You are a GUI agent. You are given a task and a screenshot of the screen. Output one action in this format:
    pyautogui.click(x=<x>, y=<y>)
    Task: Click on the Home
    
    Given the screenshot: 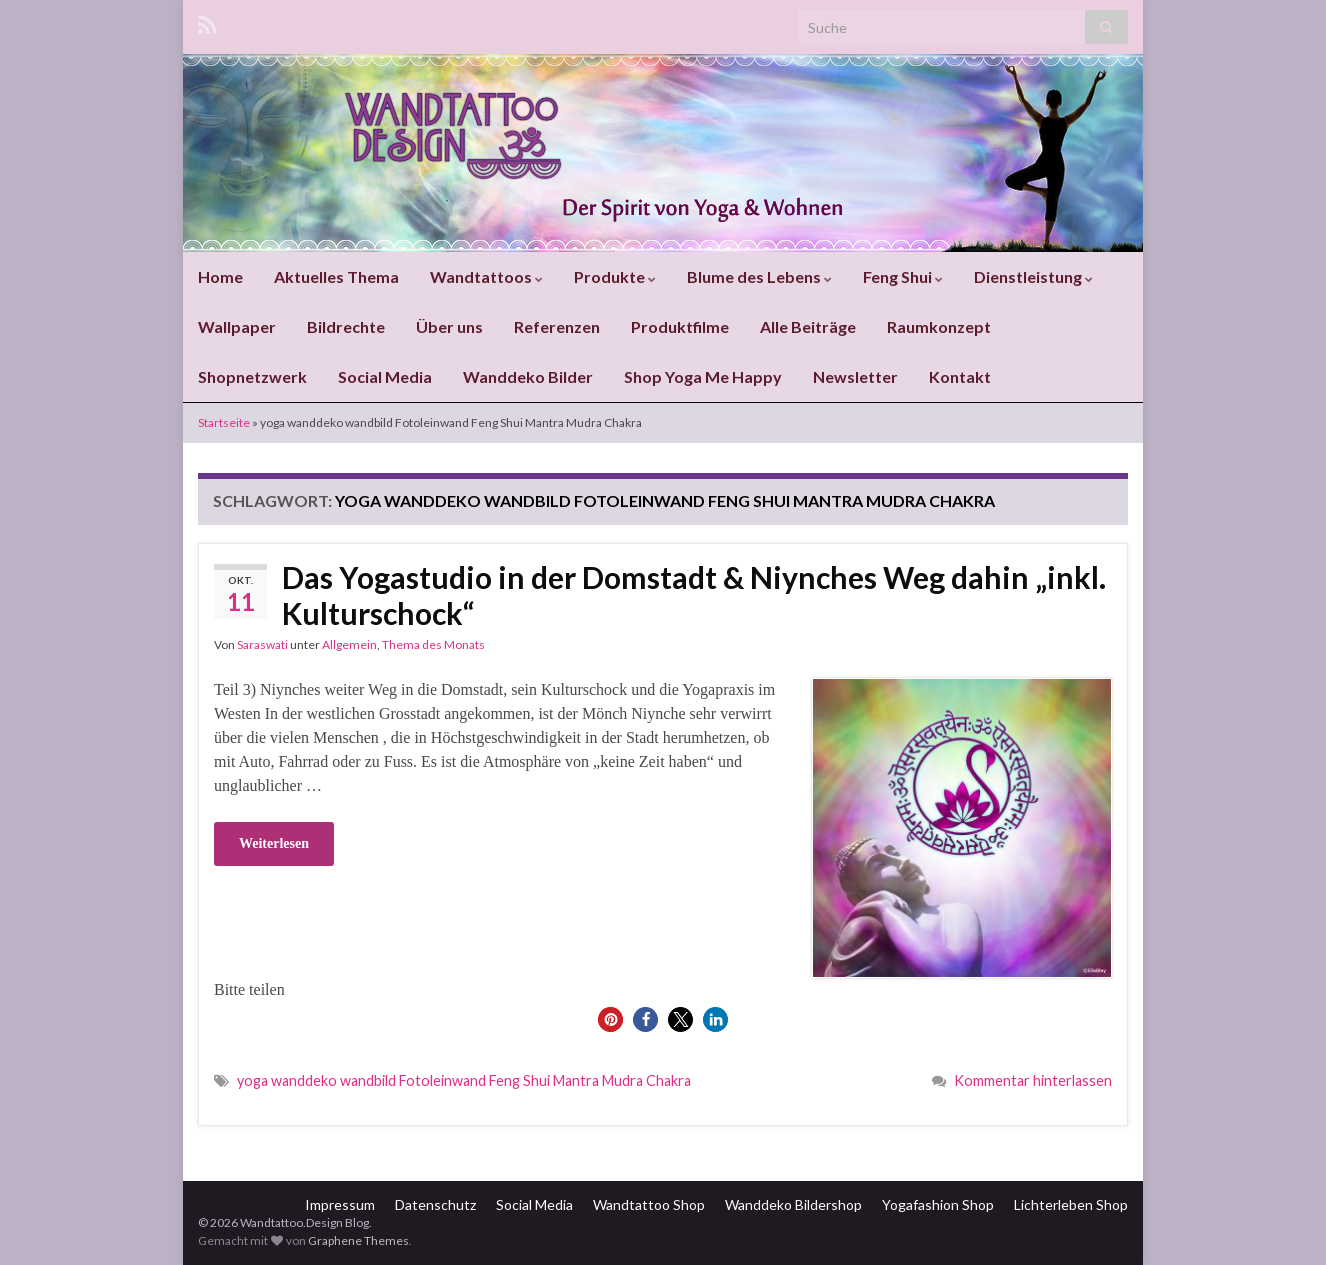 What is the action you would take?
    pyautogui.click(x=220, y=276)
    